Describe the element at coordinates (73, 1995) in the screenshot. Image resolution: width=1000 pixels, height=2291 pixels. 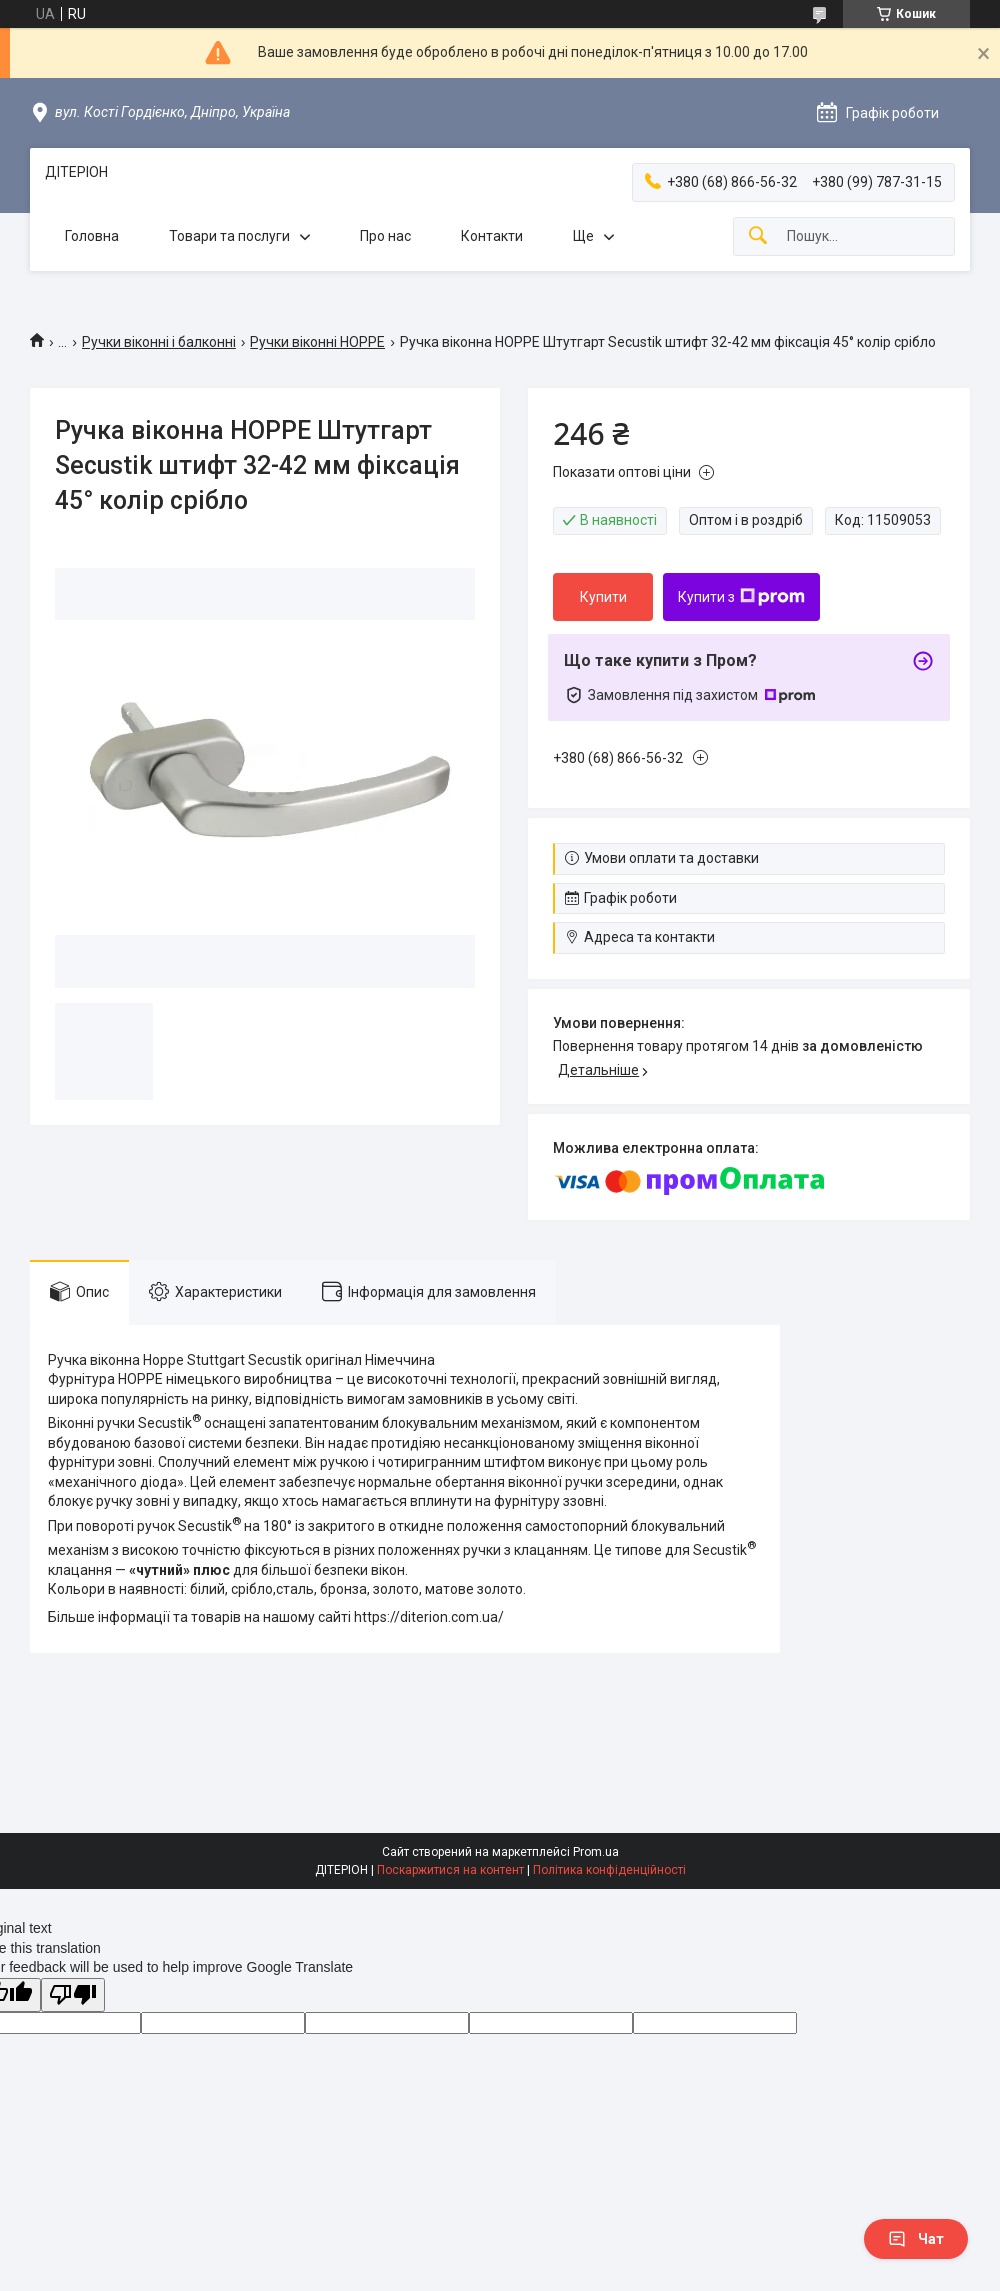
I see `[Poor translation]` at that location.